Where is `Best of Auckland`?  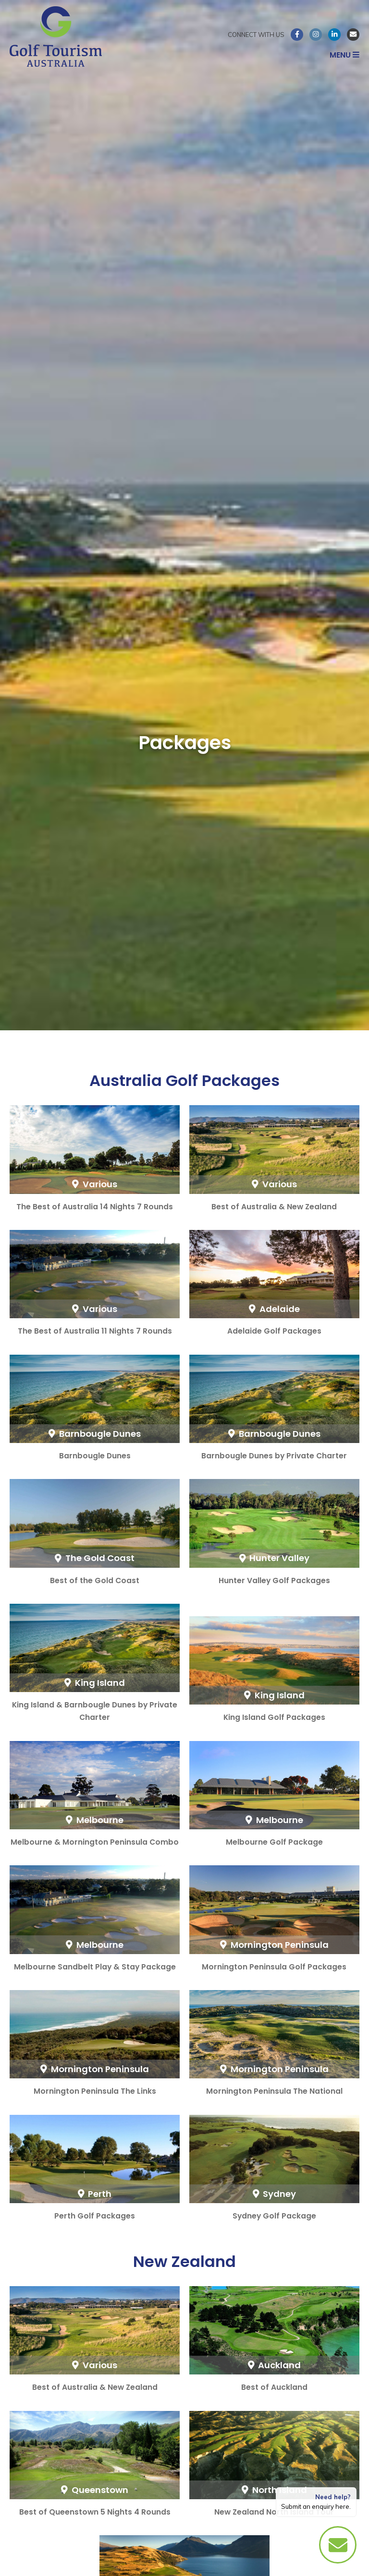 Best of Auckland is located at coordinates (274, 2387).